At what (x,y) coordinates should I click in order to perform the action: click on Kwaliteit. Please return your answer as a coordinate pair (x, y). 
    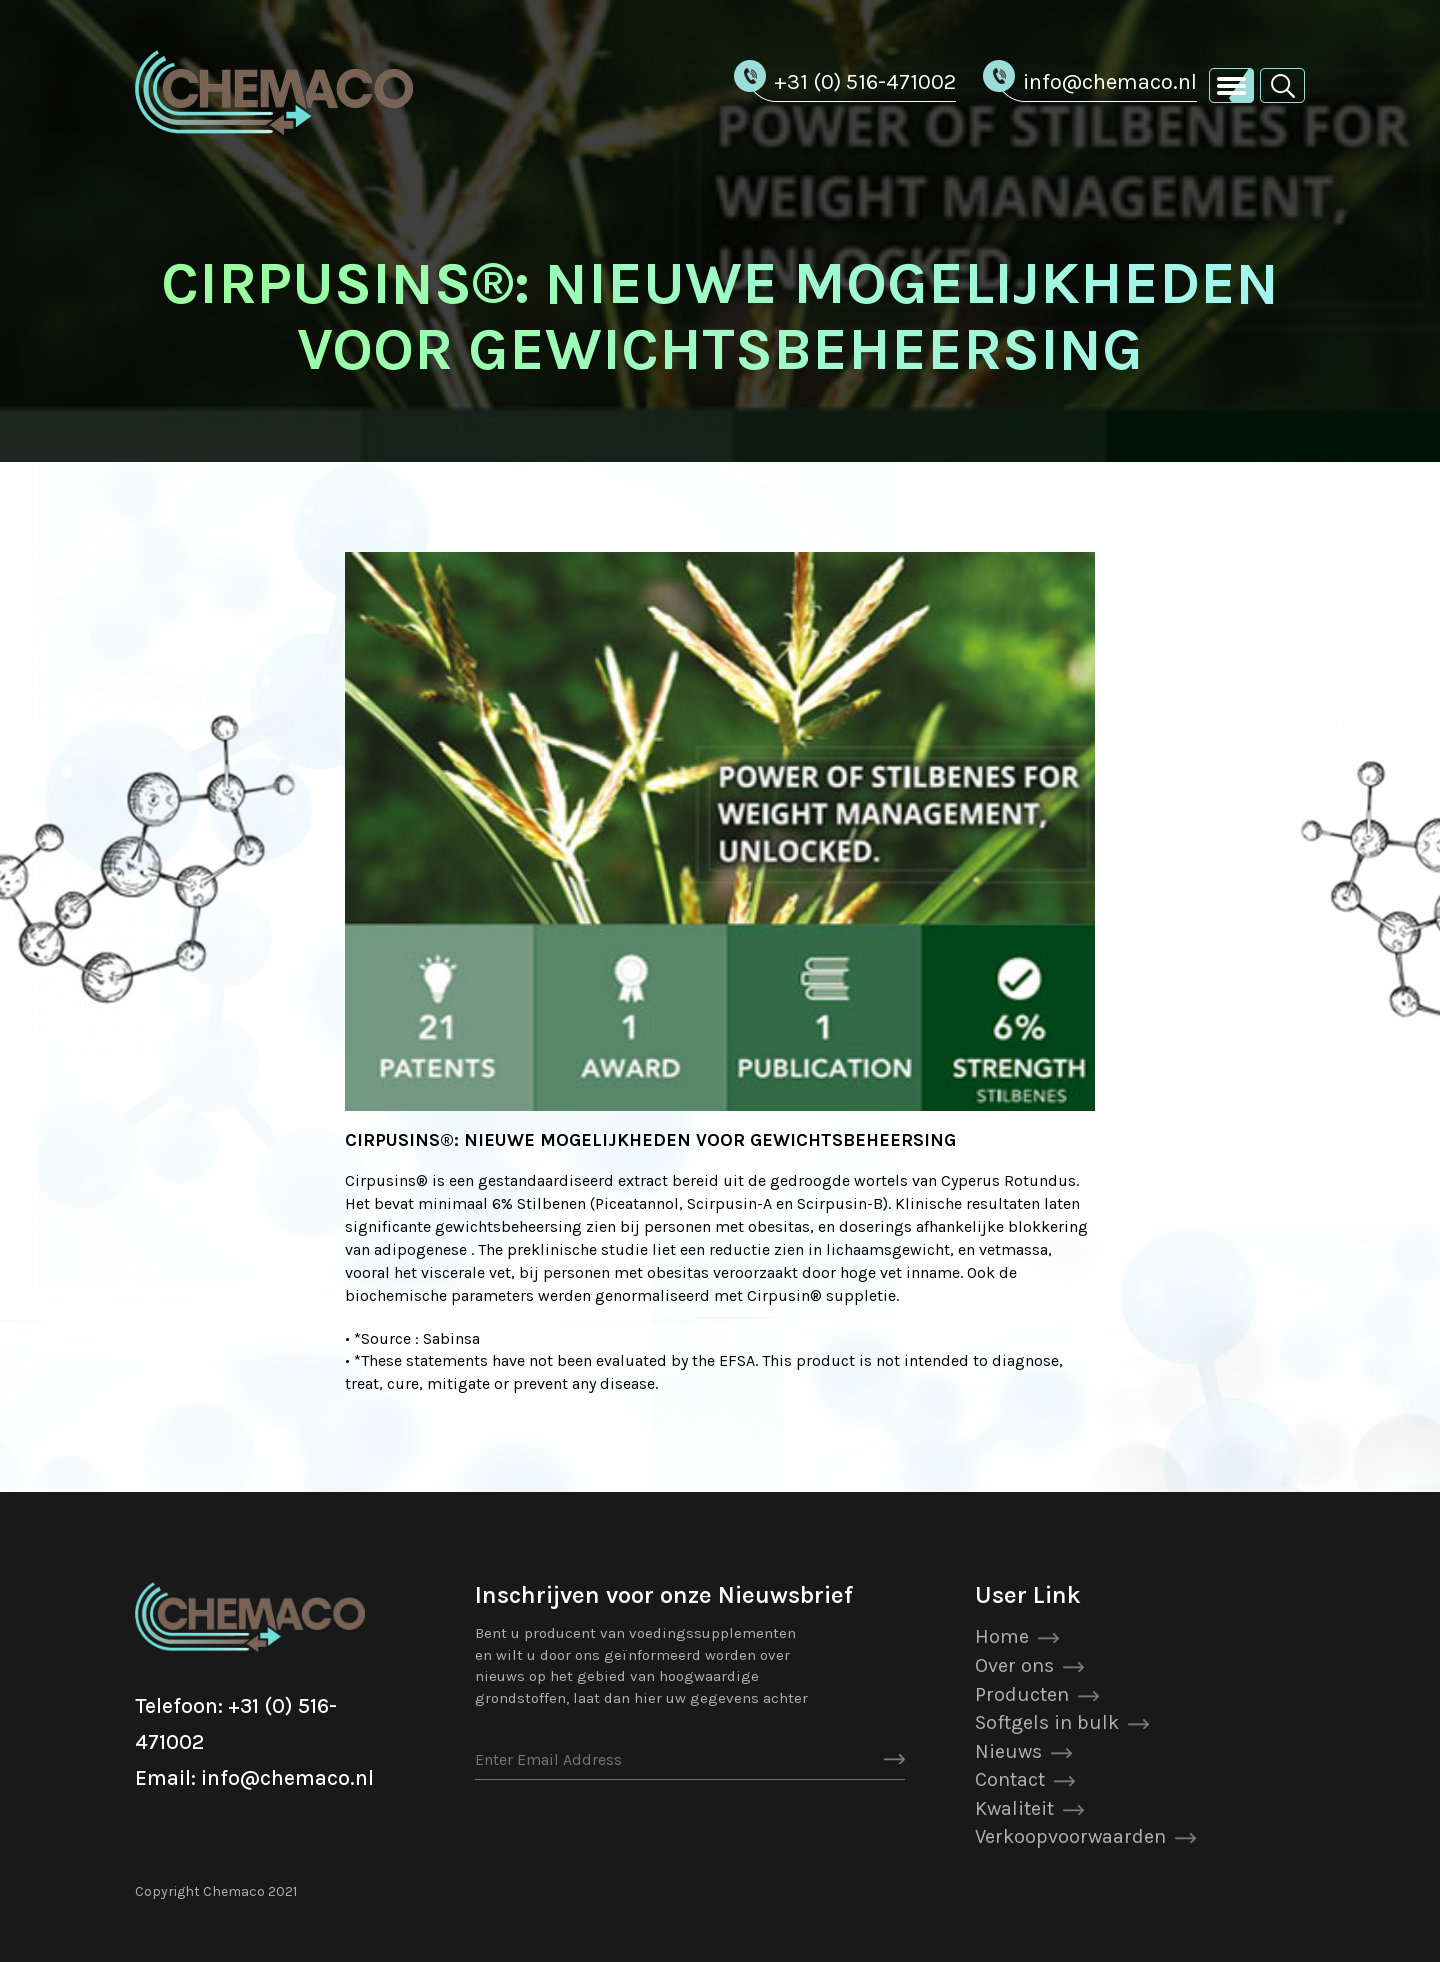
    Looking at the image, I should click on (1014, 1808).